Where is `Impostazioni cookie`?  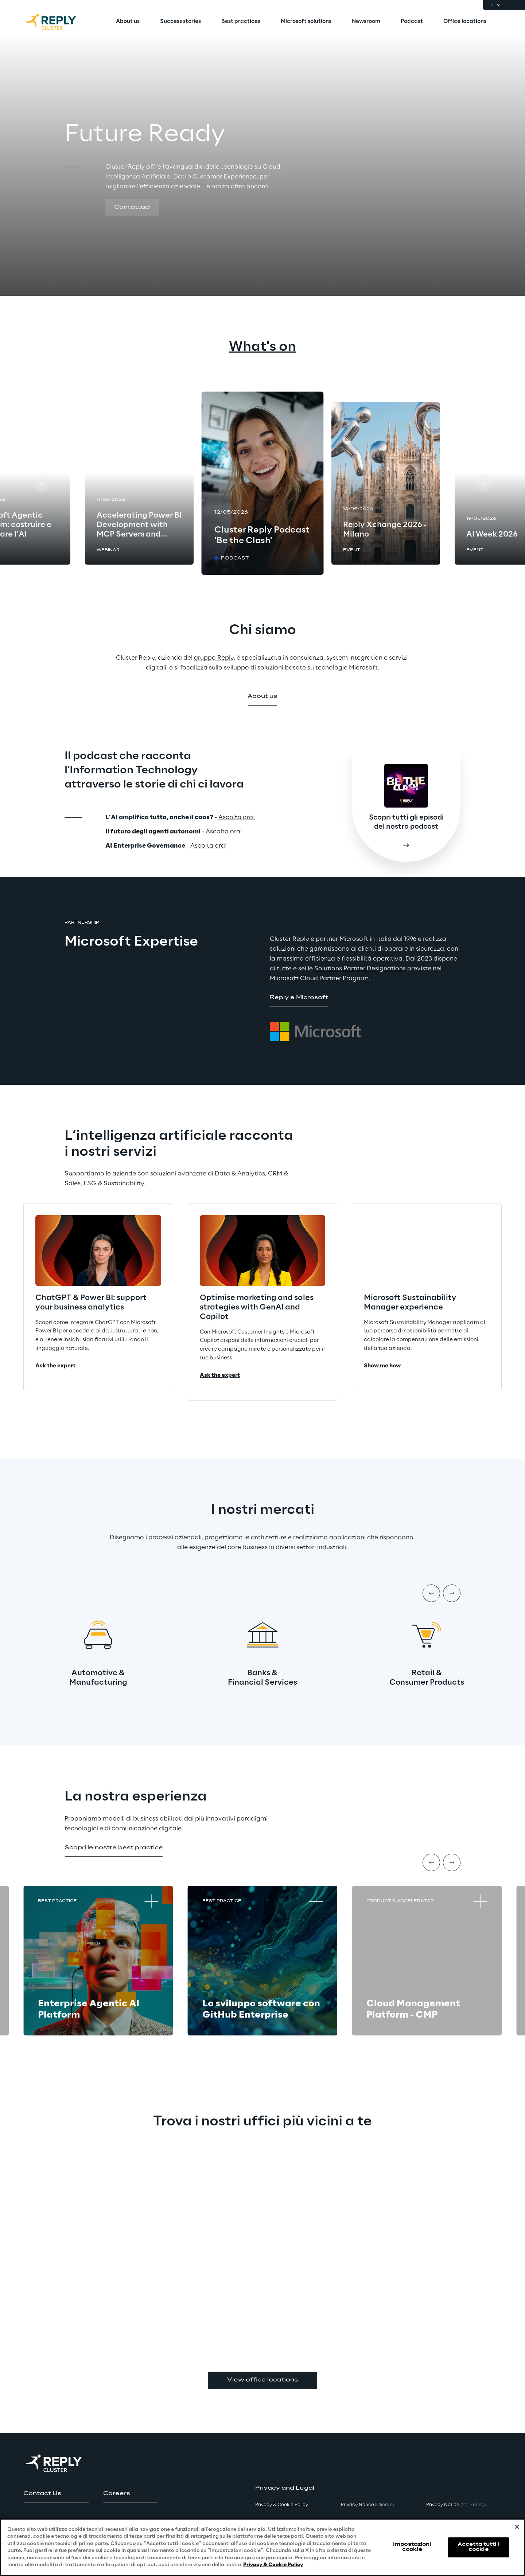
Impostazioni cookie is located at coordinates (412, 2547).